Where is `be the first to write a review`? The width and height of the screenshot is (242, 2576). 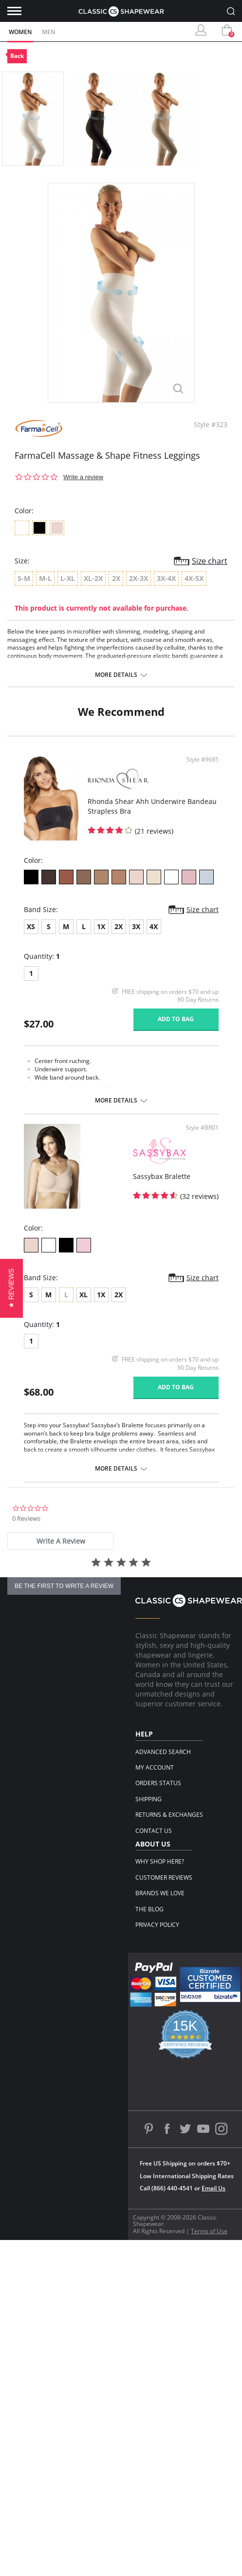 be the first to write a review is located at coordinates (64, 1586).